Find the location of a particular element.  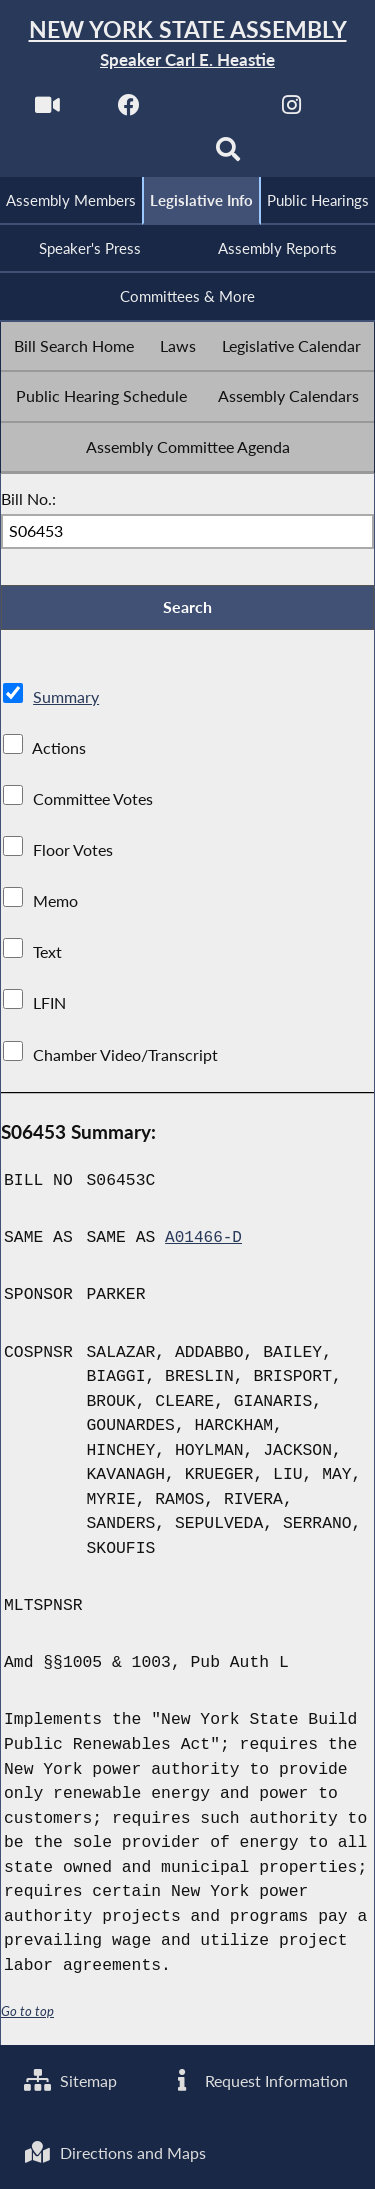

[NYS Assembly Majority Twitter] is located at coordinates (210, 111).